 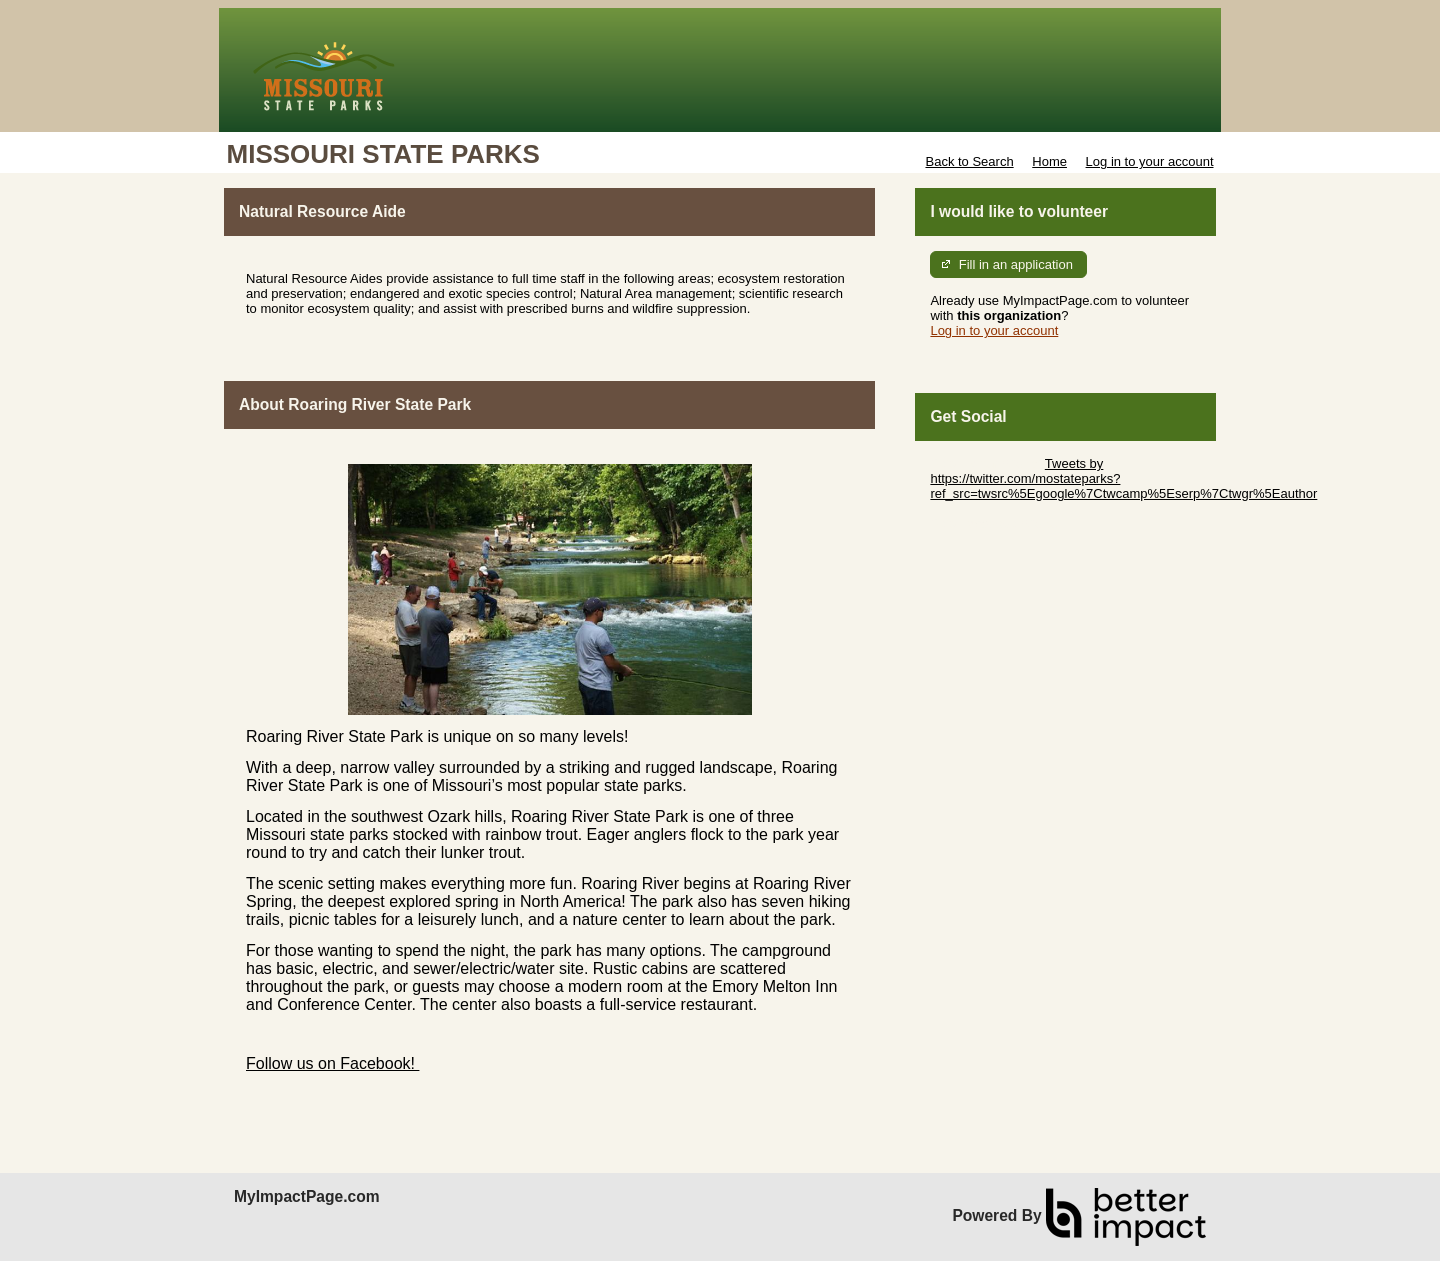 I want to click on Skip Facebook Widget, so click(x=995, y=523).